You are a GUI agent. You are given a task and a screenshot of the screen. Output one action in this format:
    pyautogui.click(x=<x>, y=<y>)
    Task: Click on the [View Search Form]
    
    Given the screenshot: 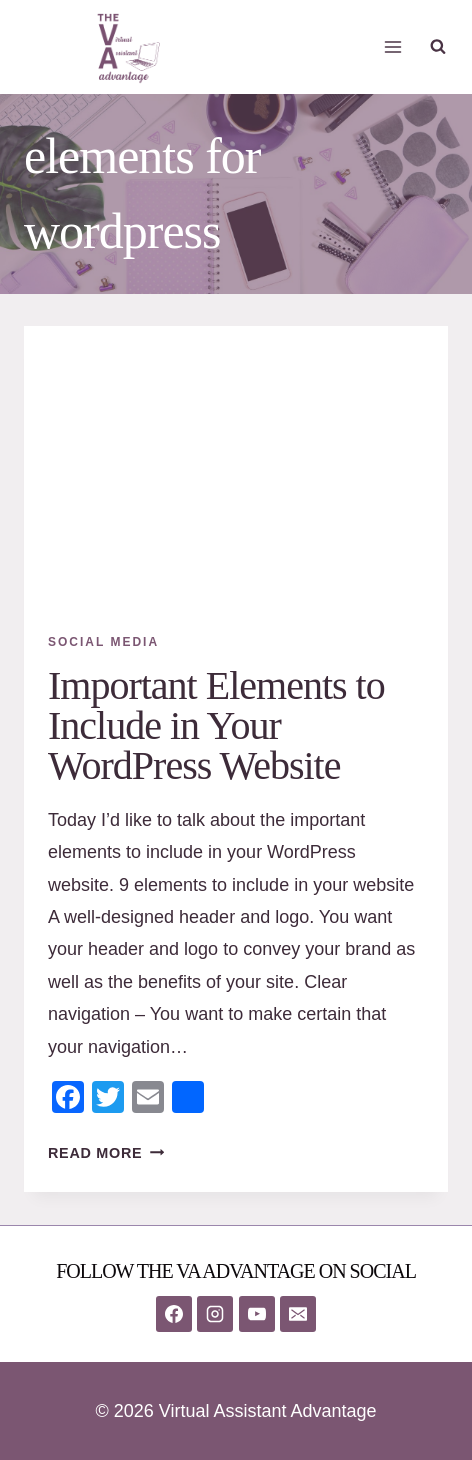 What is the action you would take?
    pyautogui.click(x=438, y=47)
    